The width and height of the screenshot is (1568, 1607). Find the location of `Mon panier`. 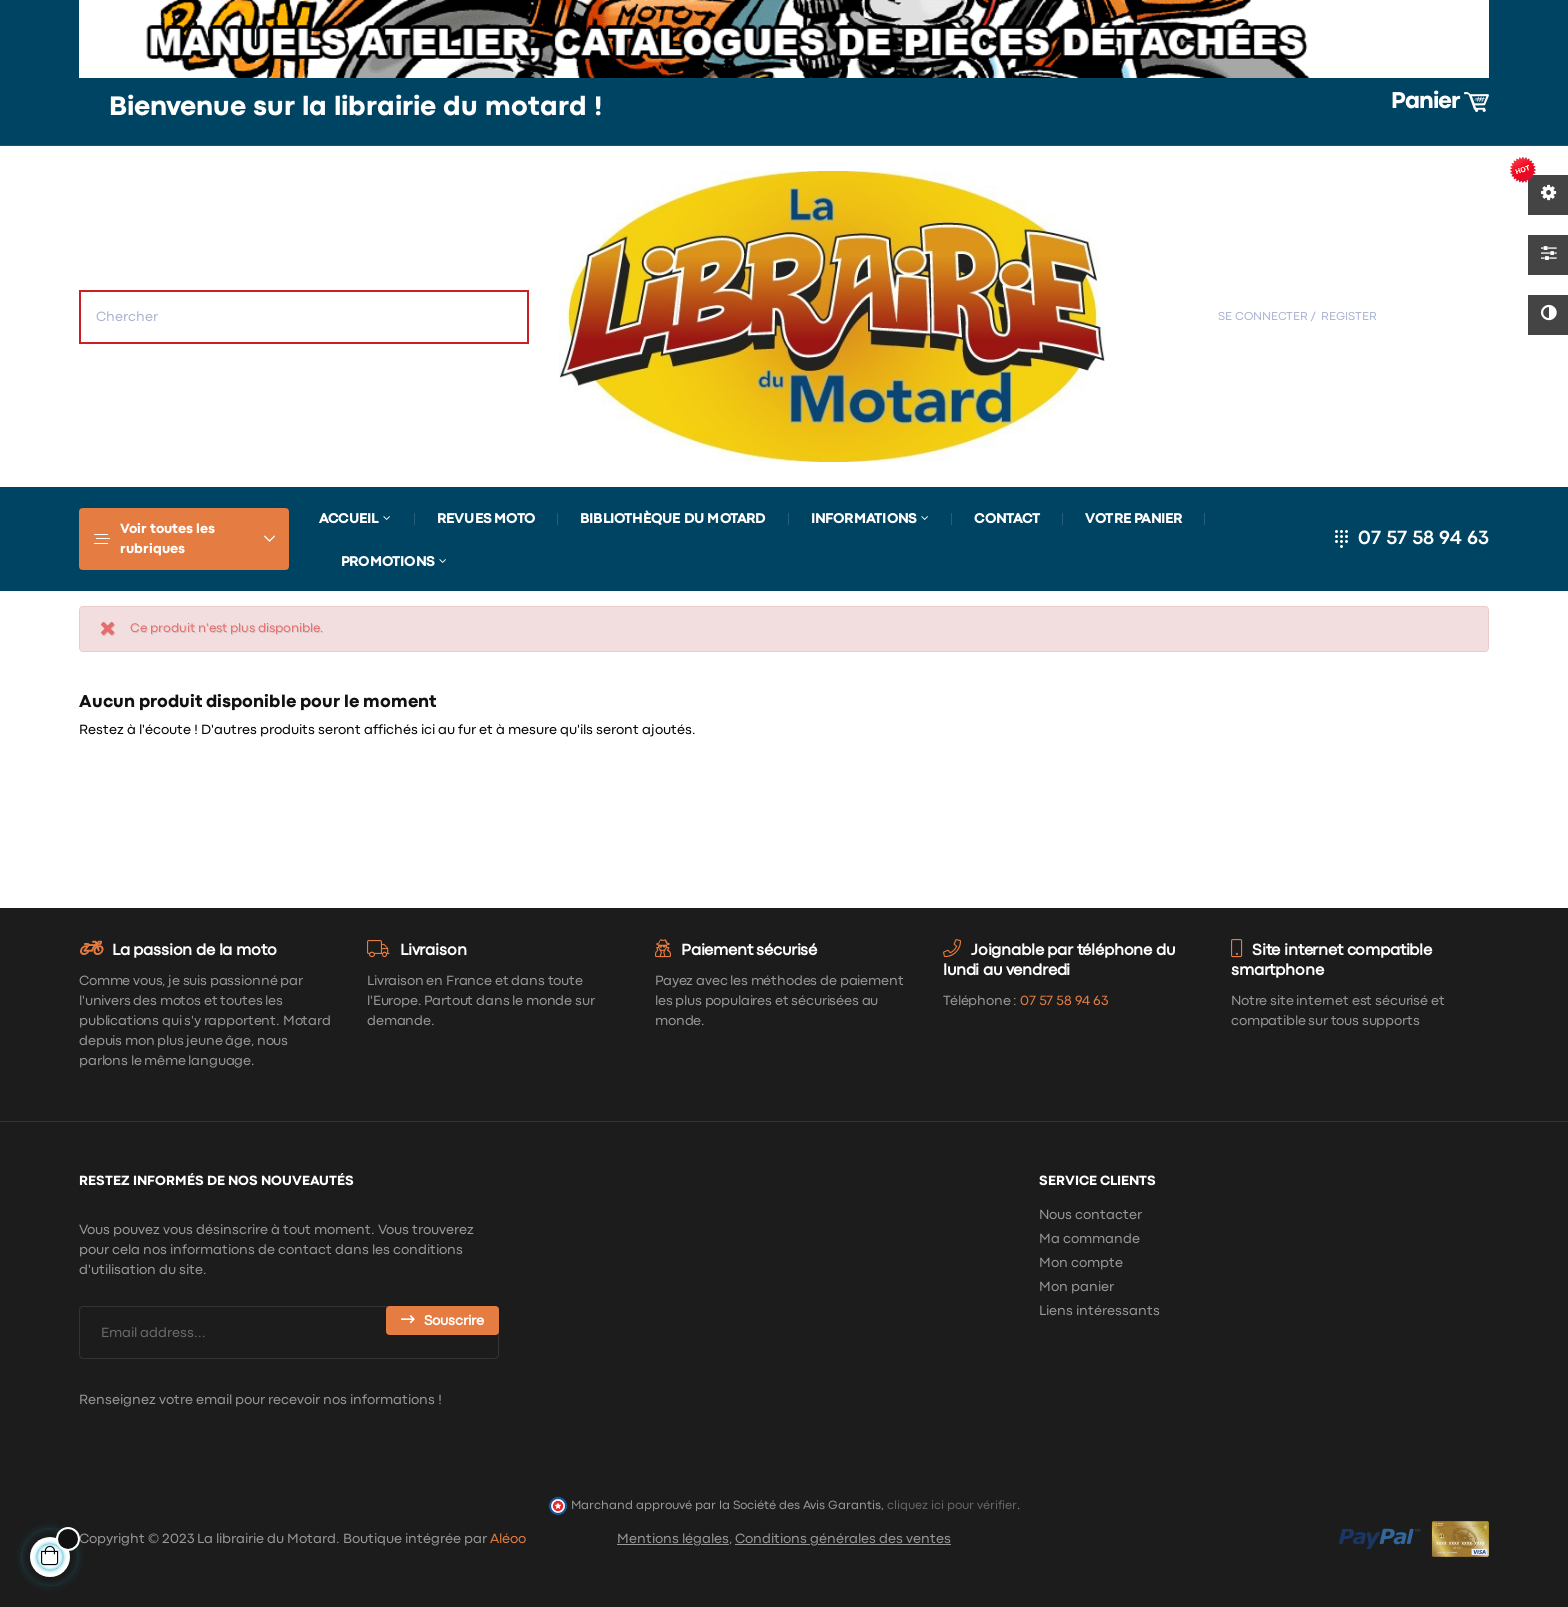

Mon panier is located at coordinates (1076, 1287).